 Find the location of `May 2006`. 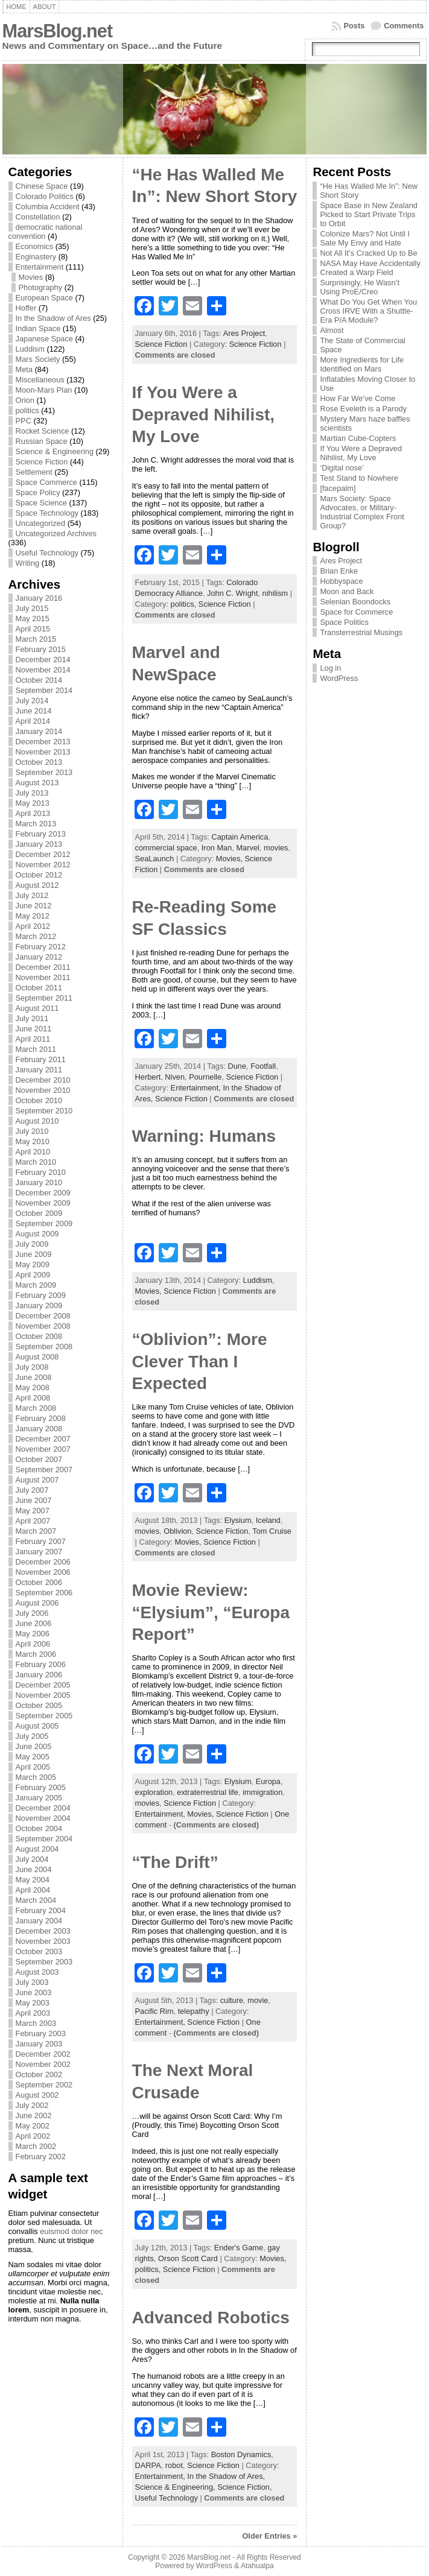

May 2006 is located at coordinates (32, 1633).